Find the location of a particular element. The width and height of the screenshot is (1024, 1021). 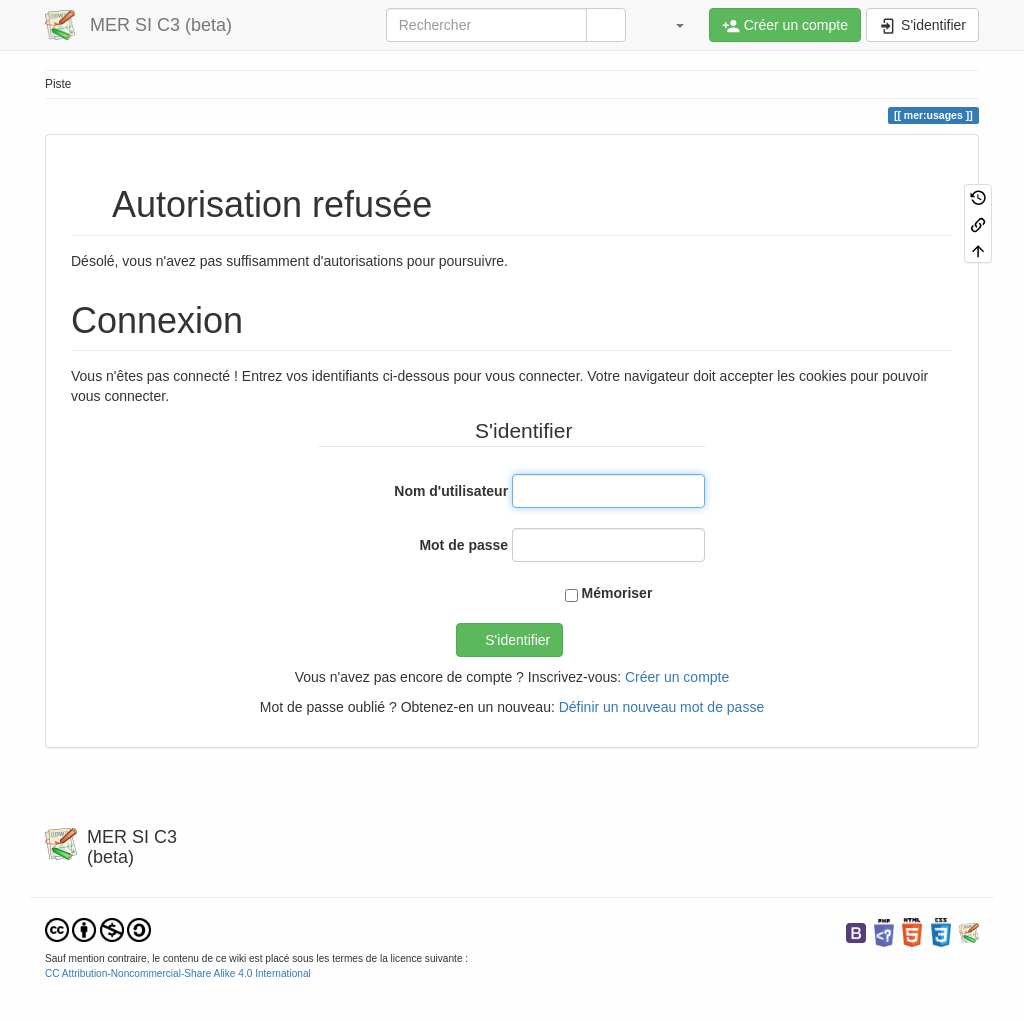

S'identifier is located at coordinates (517, 640).